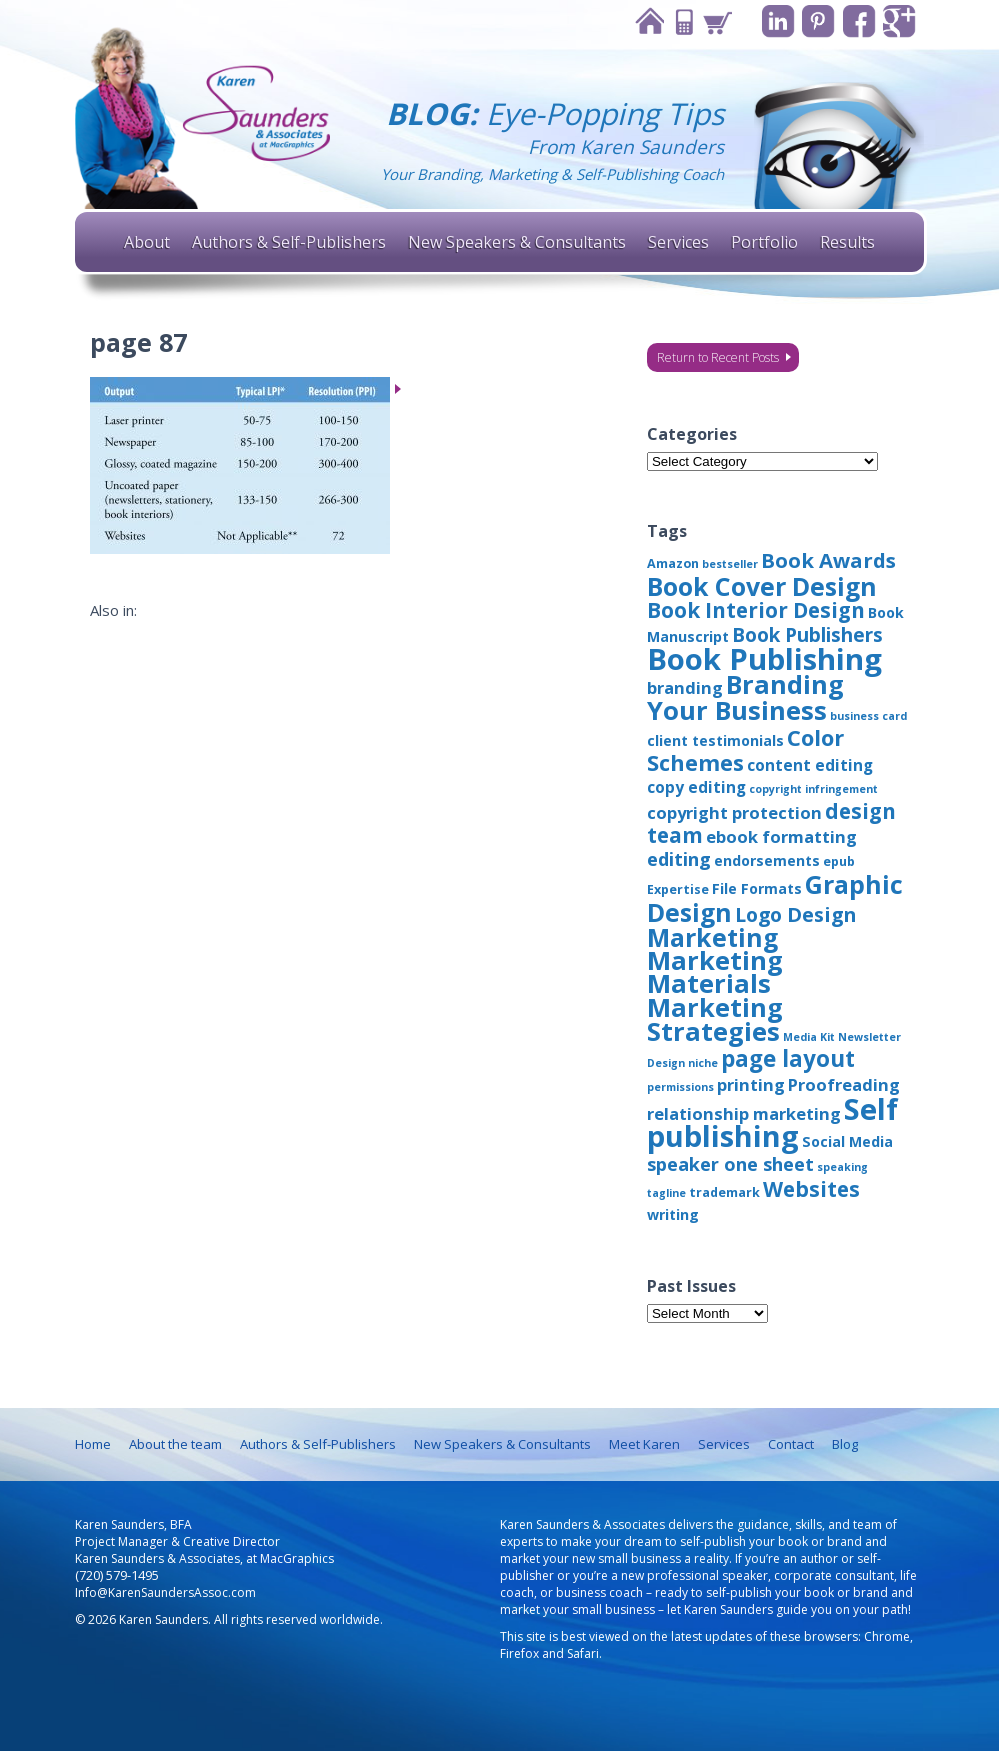 The image size is (999, 1751). What do you see at coordinates (857, 21) in the screenshot?
I see `Facebook` at bounding box center [857, 21].